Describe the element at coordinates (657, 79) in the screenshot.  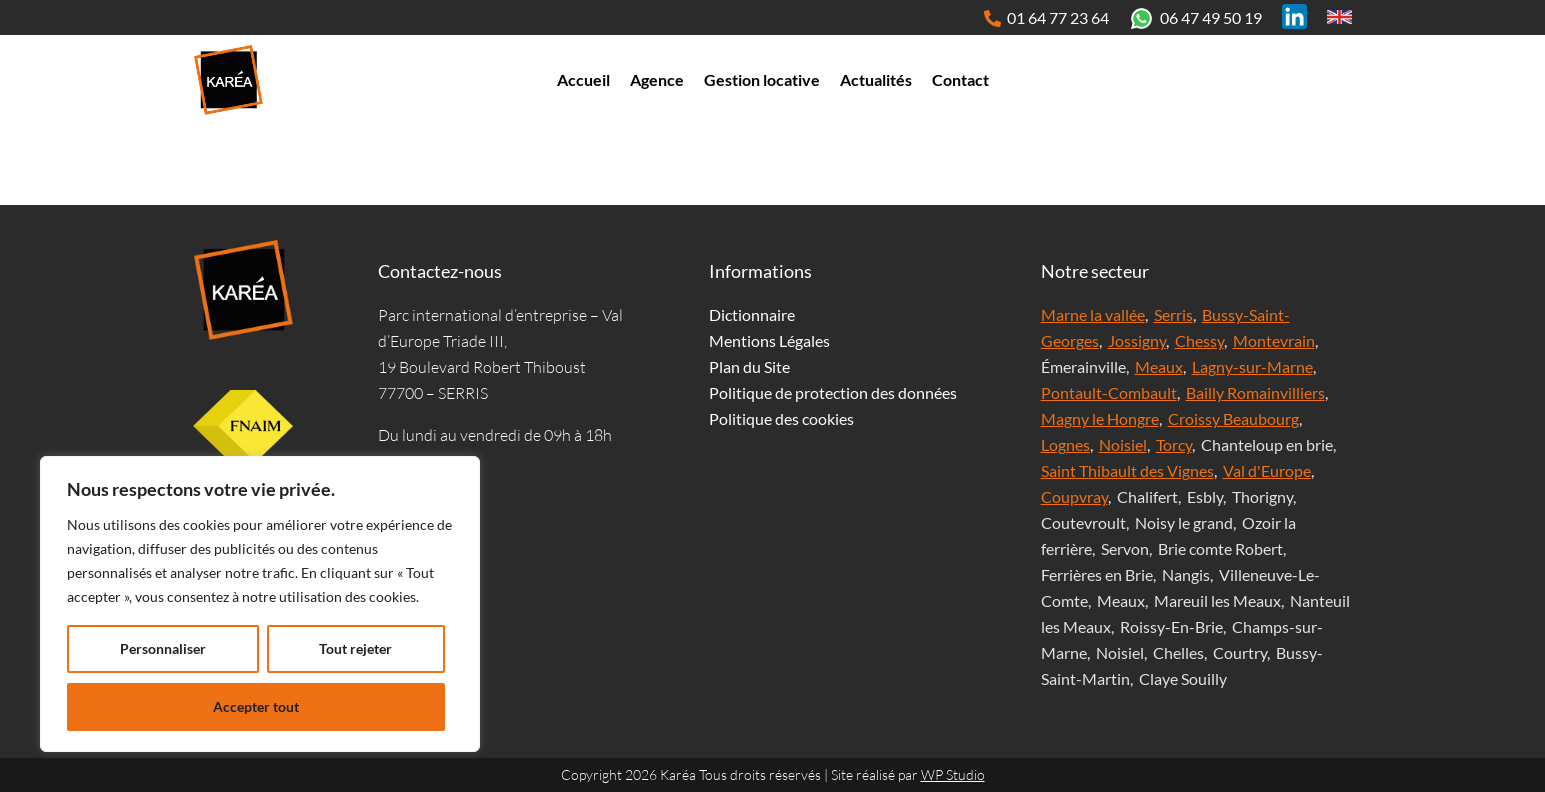
I see `Agence` at that location.